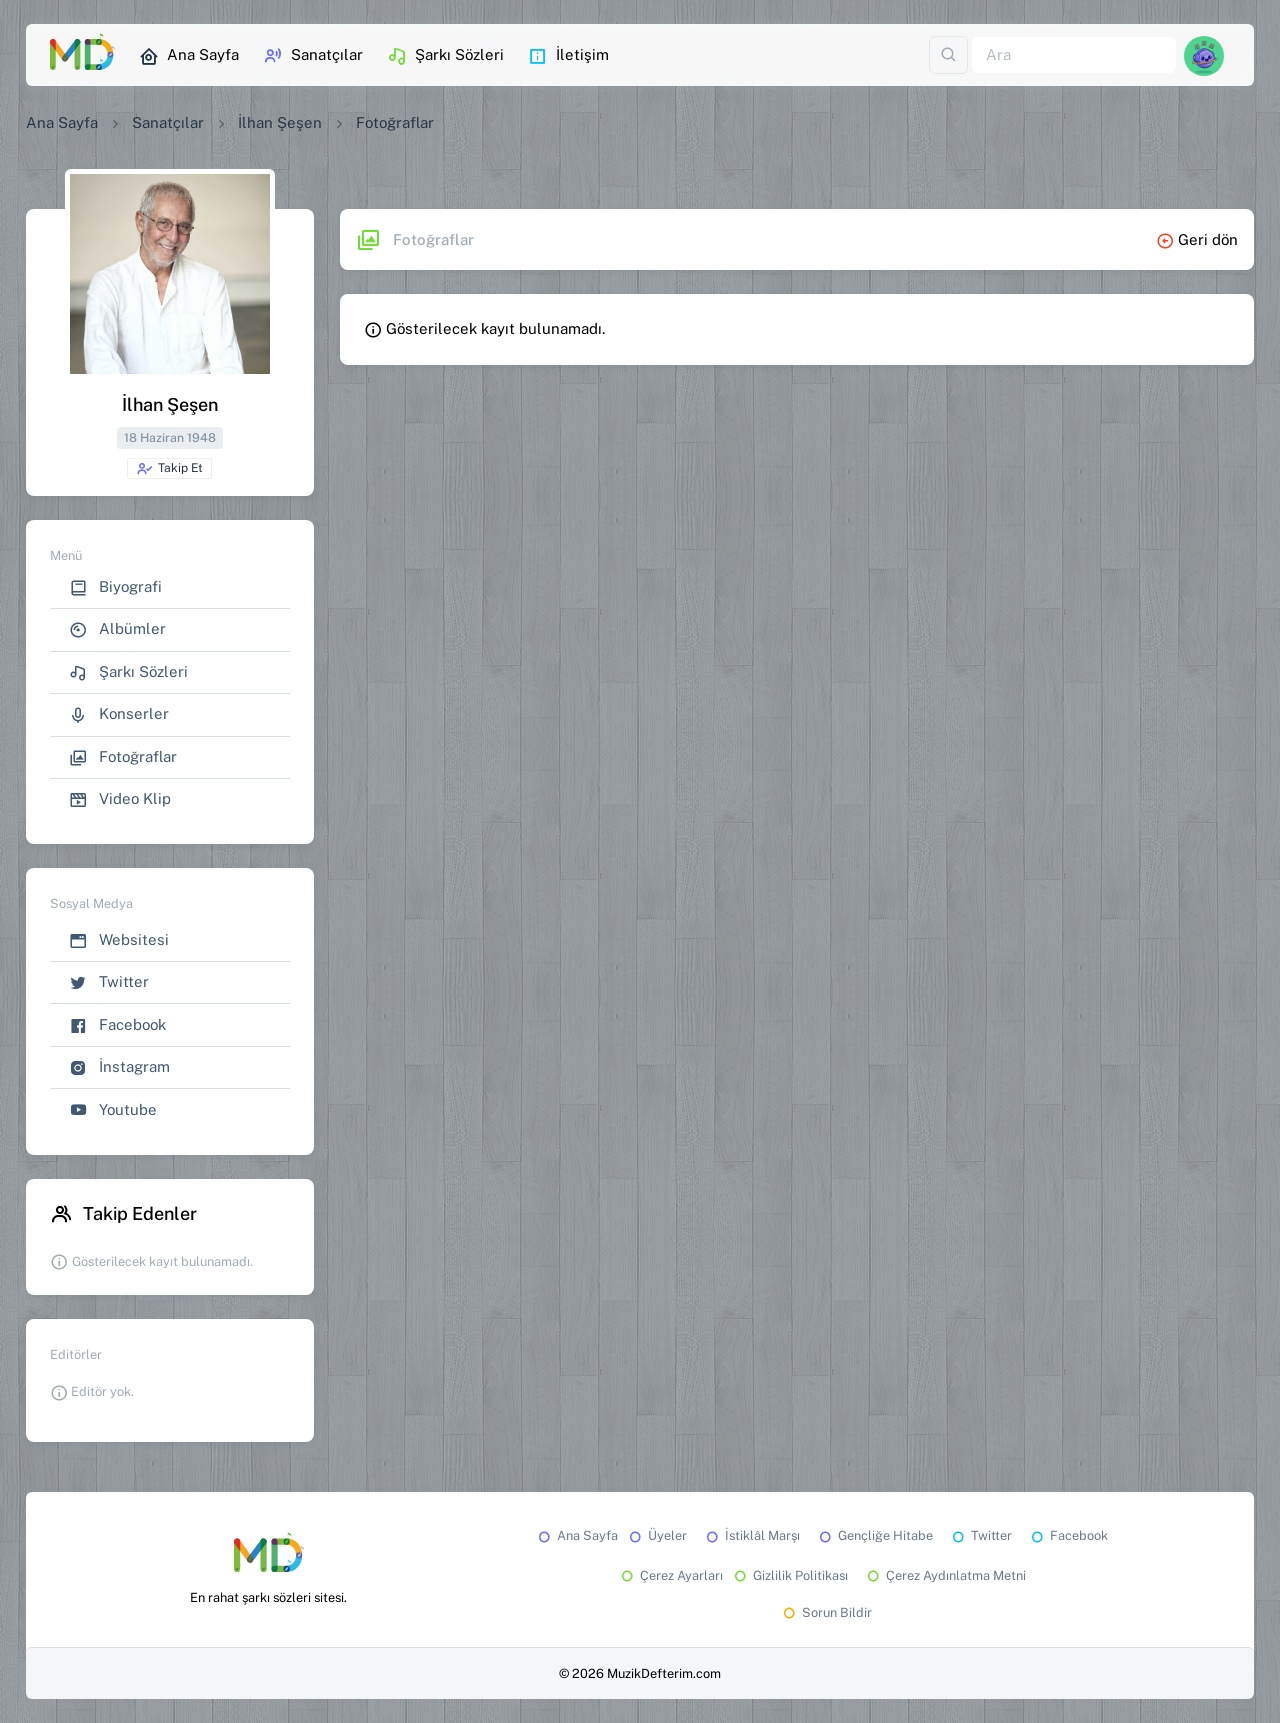 This screenshot has height=1723, width=1280. Describe the element at coordinates (445, 56) in the screenshot. I see `Şarkı Sözleri` at that location.